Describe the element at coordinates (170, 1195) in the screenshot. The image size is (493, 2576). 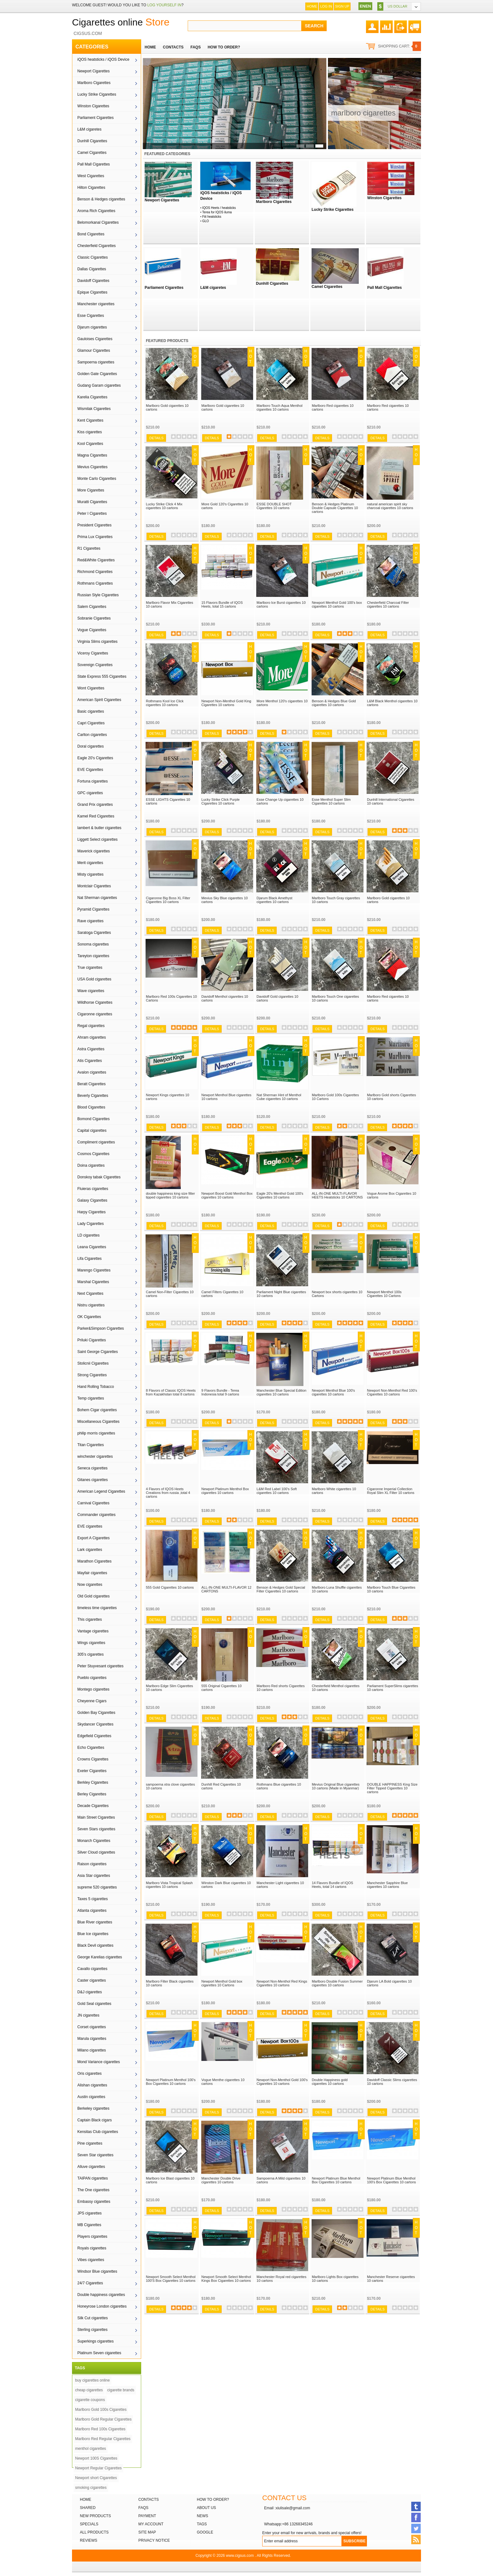
I see `double happiness king size filter tipped cigarettes 10 cartons` at that location.